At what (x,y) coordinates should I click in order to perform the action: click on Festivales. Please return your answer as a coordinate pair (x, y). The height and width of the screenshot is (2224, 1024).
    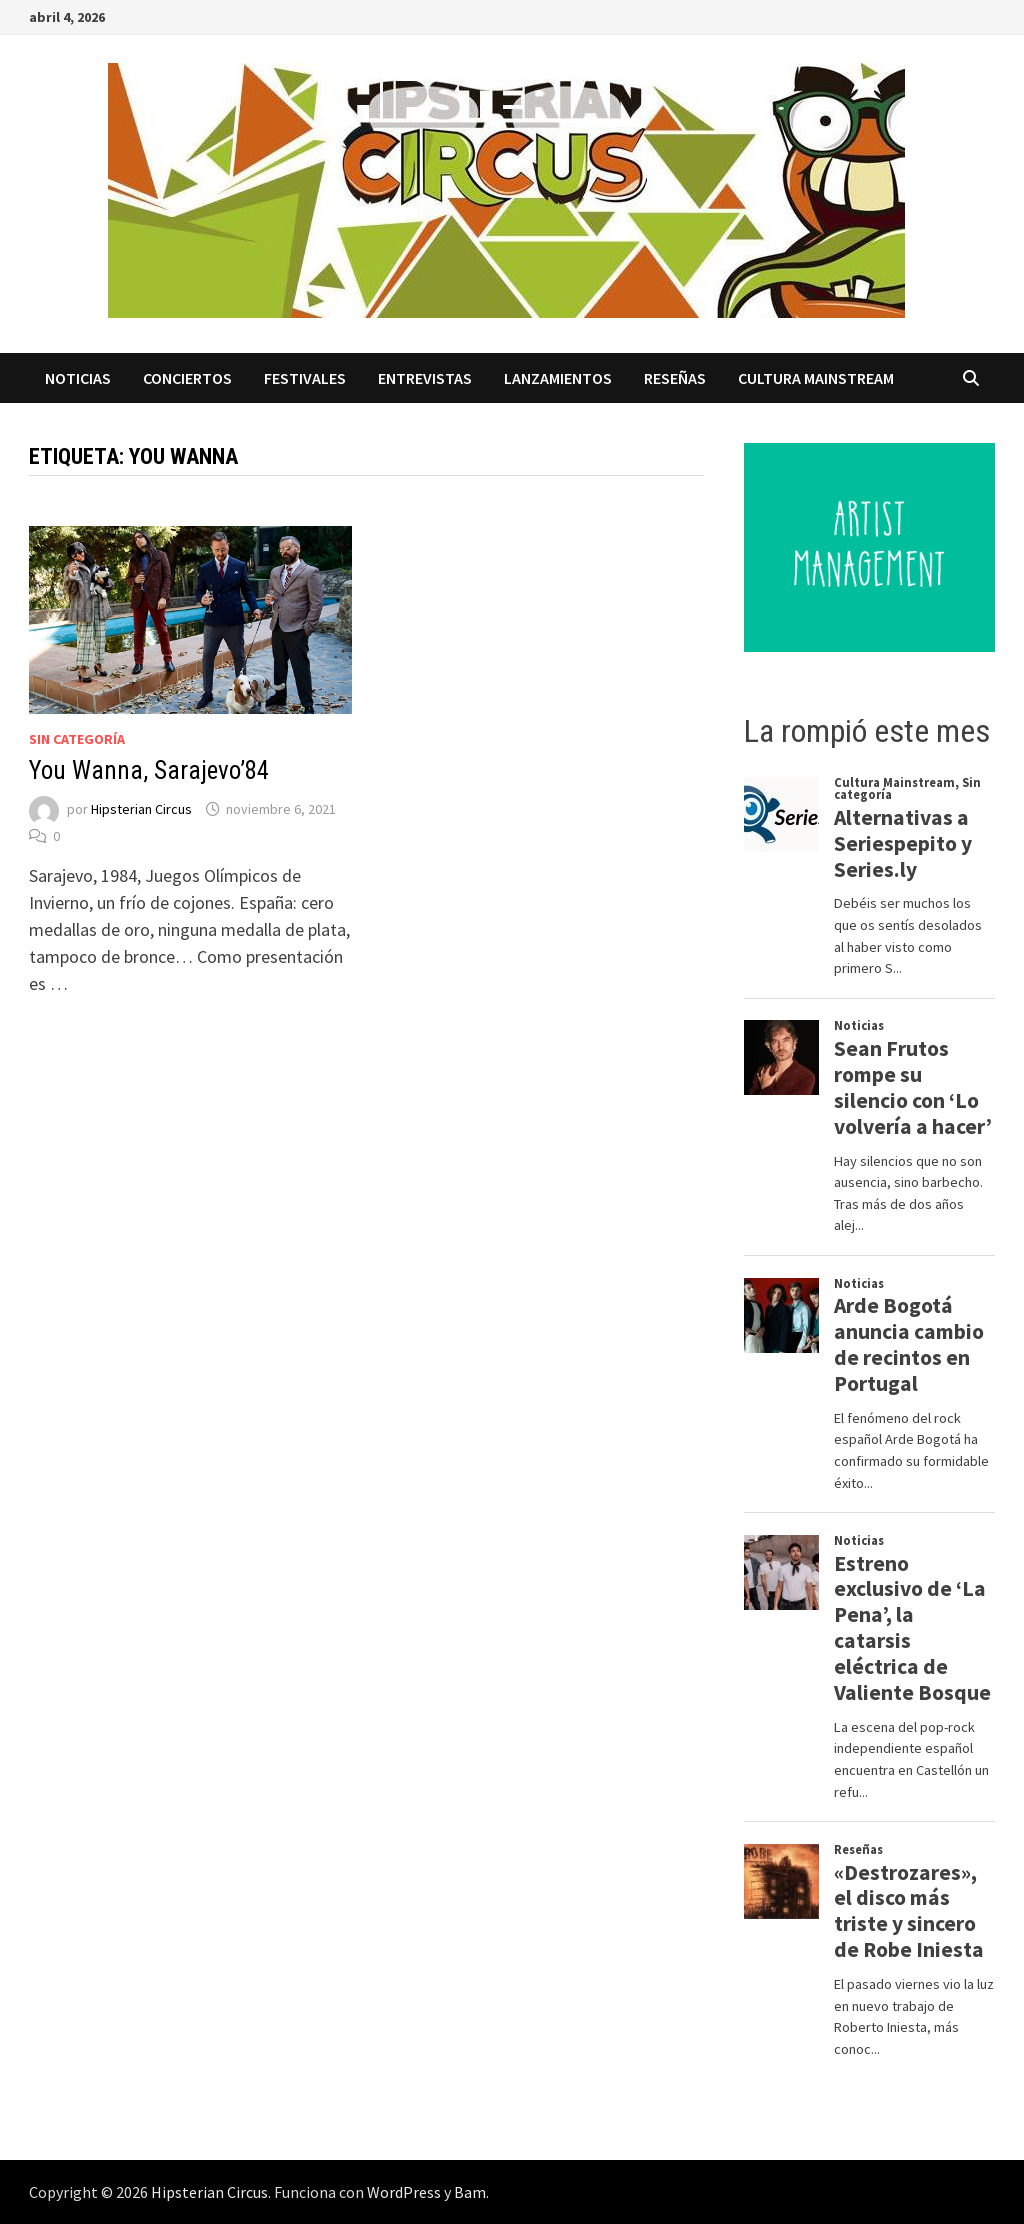
    Looking at the image, I should click on (305, 378).